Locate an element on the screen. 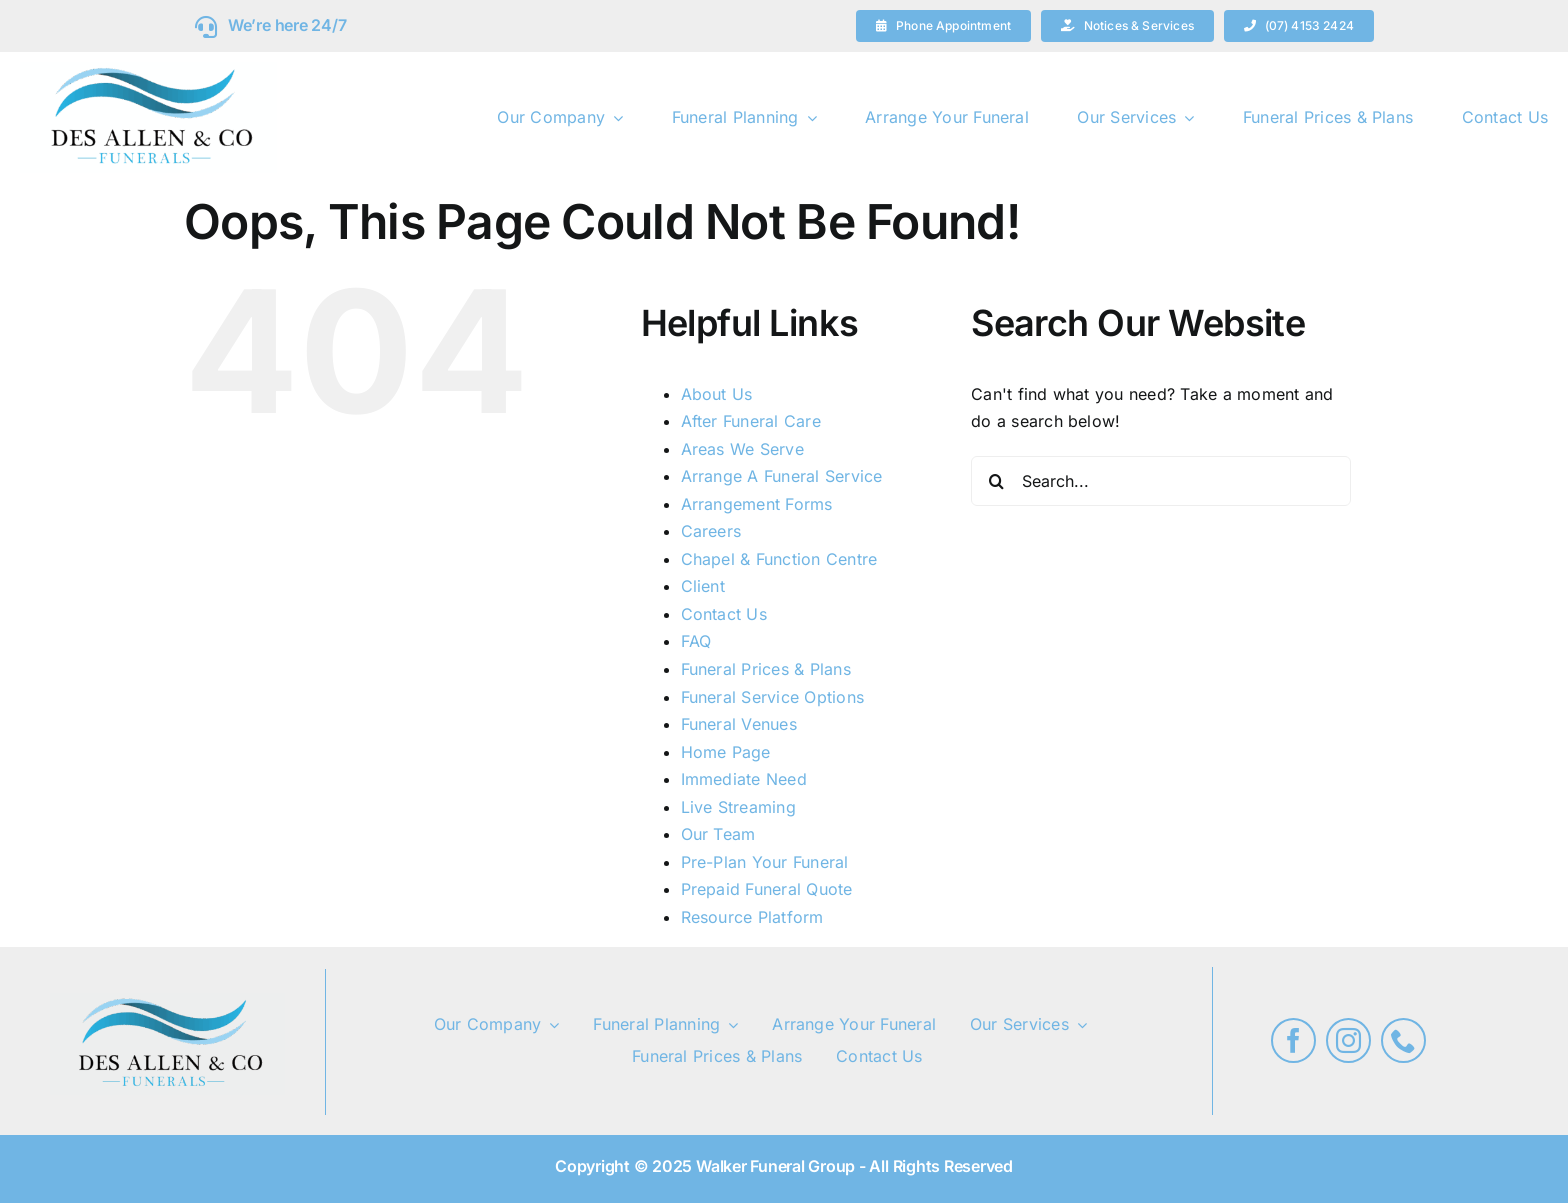 Image resolution: width=1568 pixels, height=1203 pixels. Immediate Need is located at coordinates (744, 779).